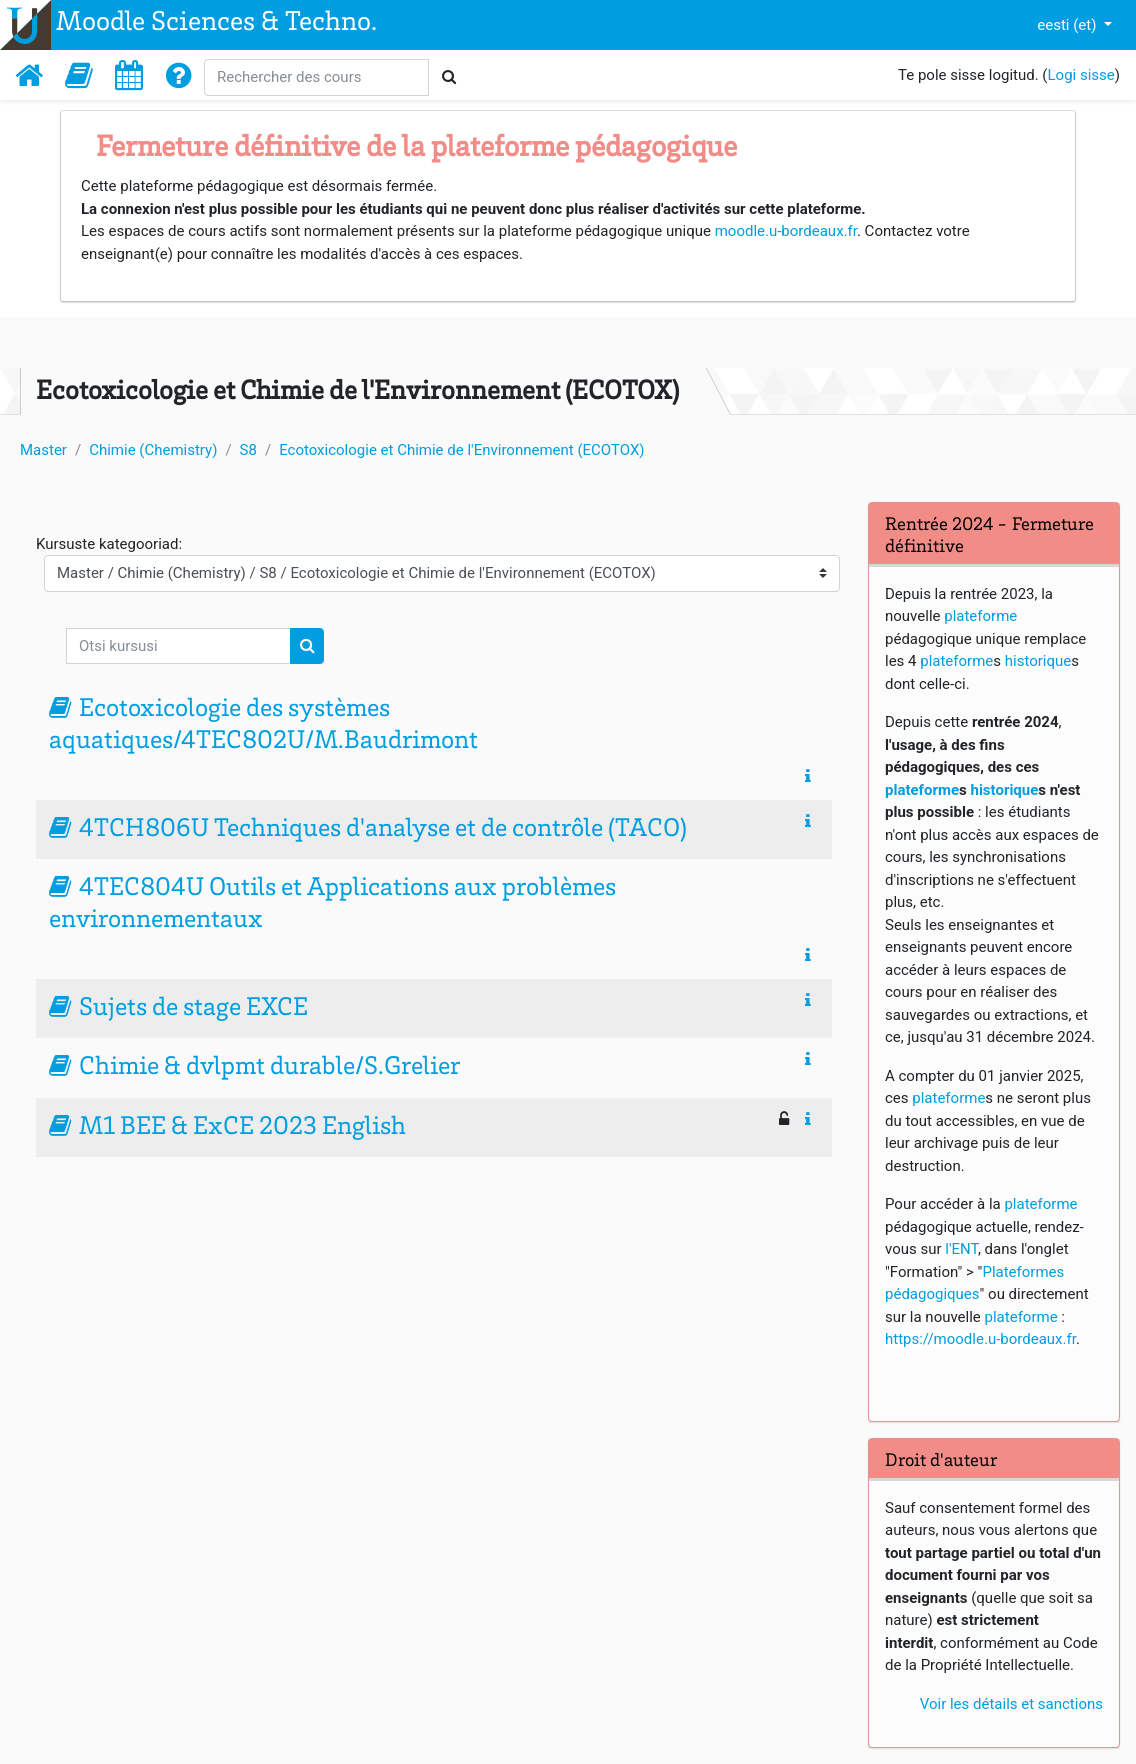  Describe the element at coordinates (263, 726) in the screenshot. I see `Ecotoxicologie des systèmes aquatiques/4TEC802U/M.Baudrimont` at that location.